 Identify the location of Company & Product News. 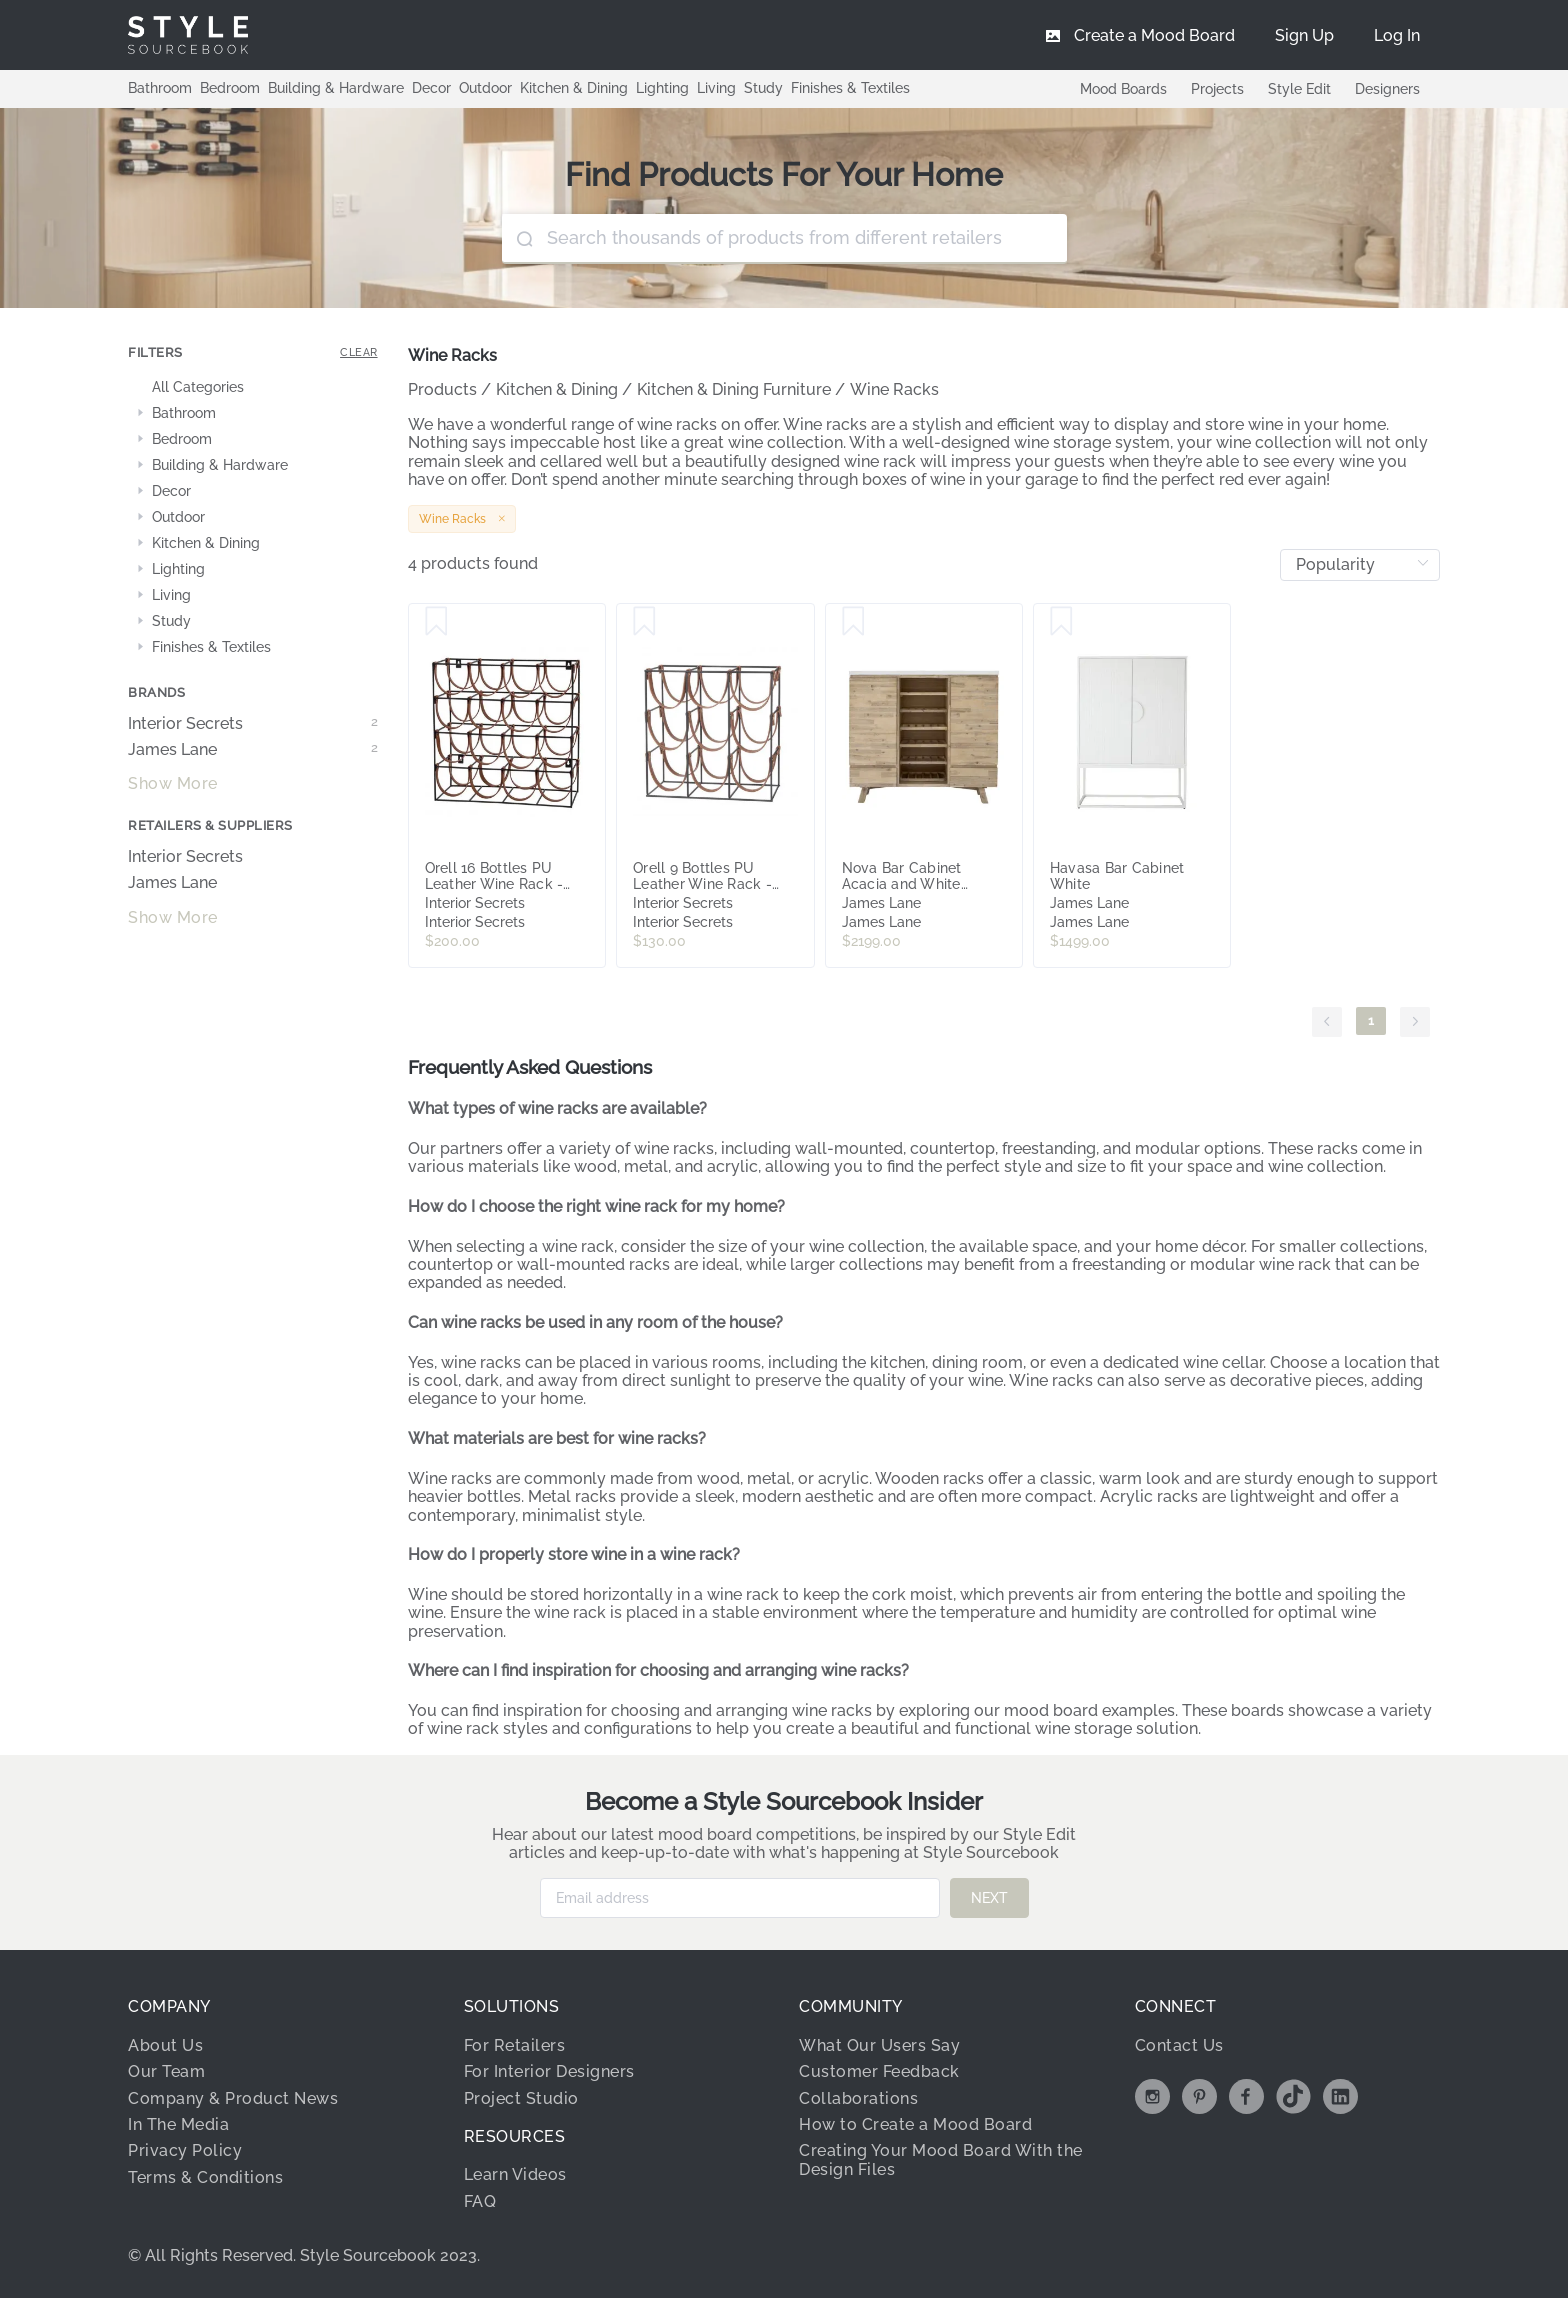
(233, 2098).